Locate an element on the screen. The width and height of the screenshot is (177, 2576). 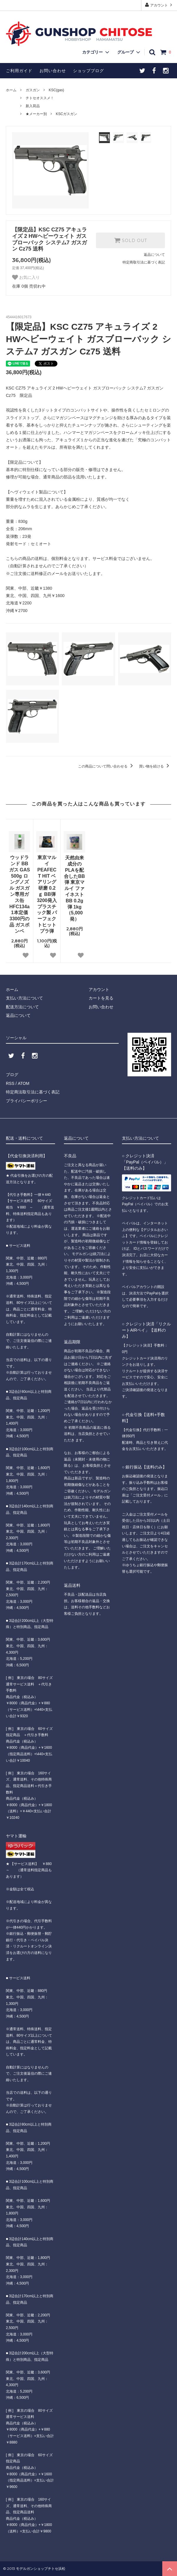
天然由来成分のPLAを配合したBB弾 東京マルイ ファイネストBB 0.2g弾 1kg（5,000発） is located at coordinates (74, 888).